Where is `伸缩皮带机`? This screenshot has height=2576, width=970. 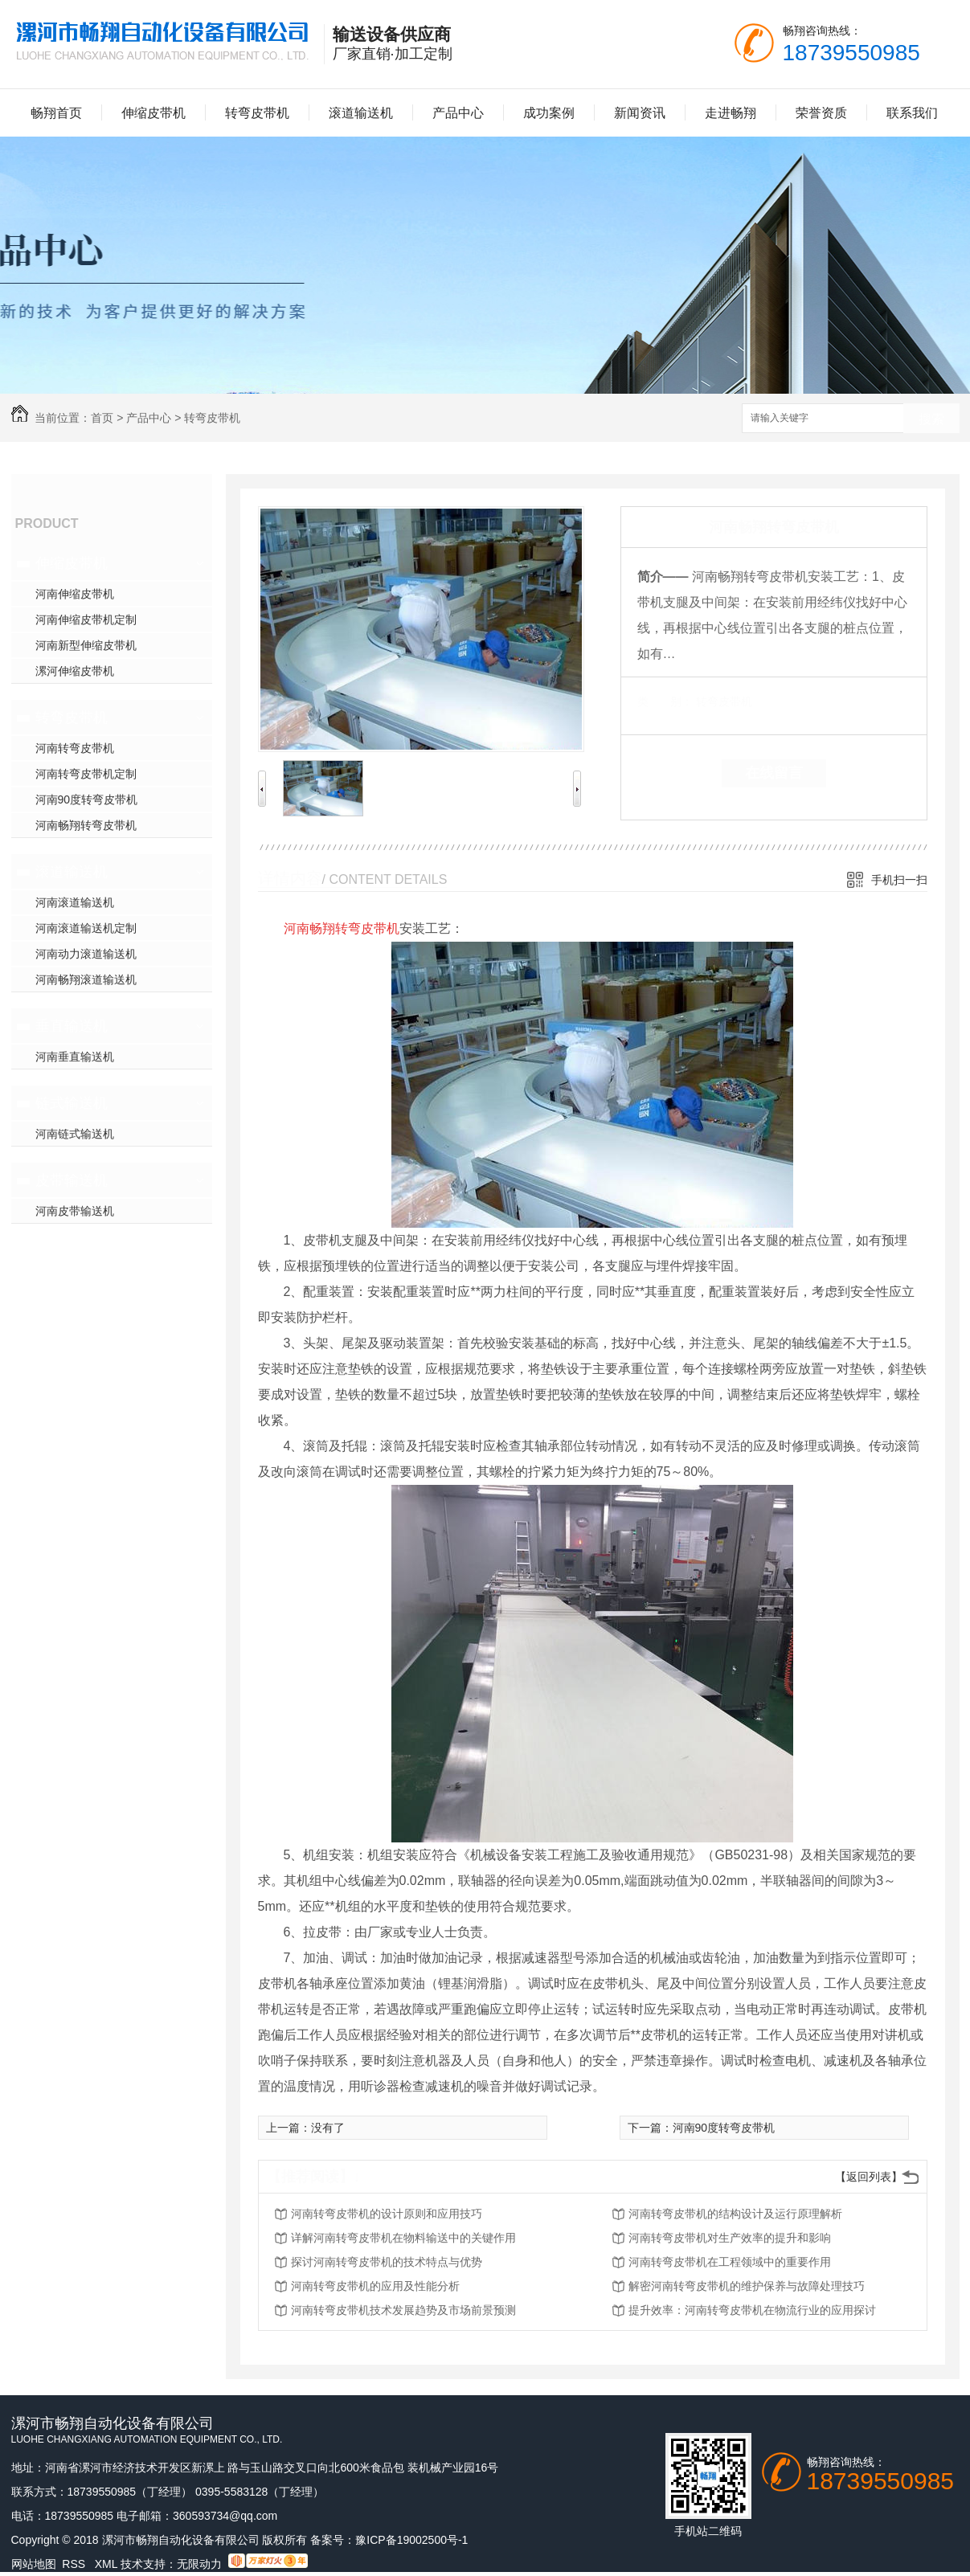
伸缩皮带机 is located at coordinates (153, 113).